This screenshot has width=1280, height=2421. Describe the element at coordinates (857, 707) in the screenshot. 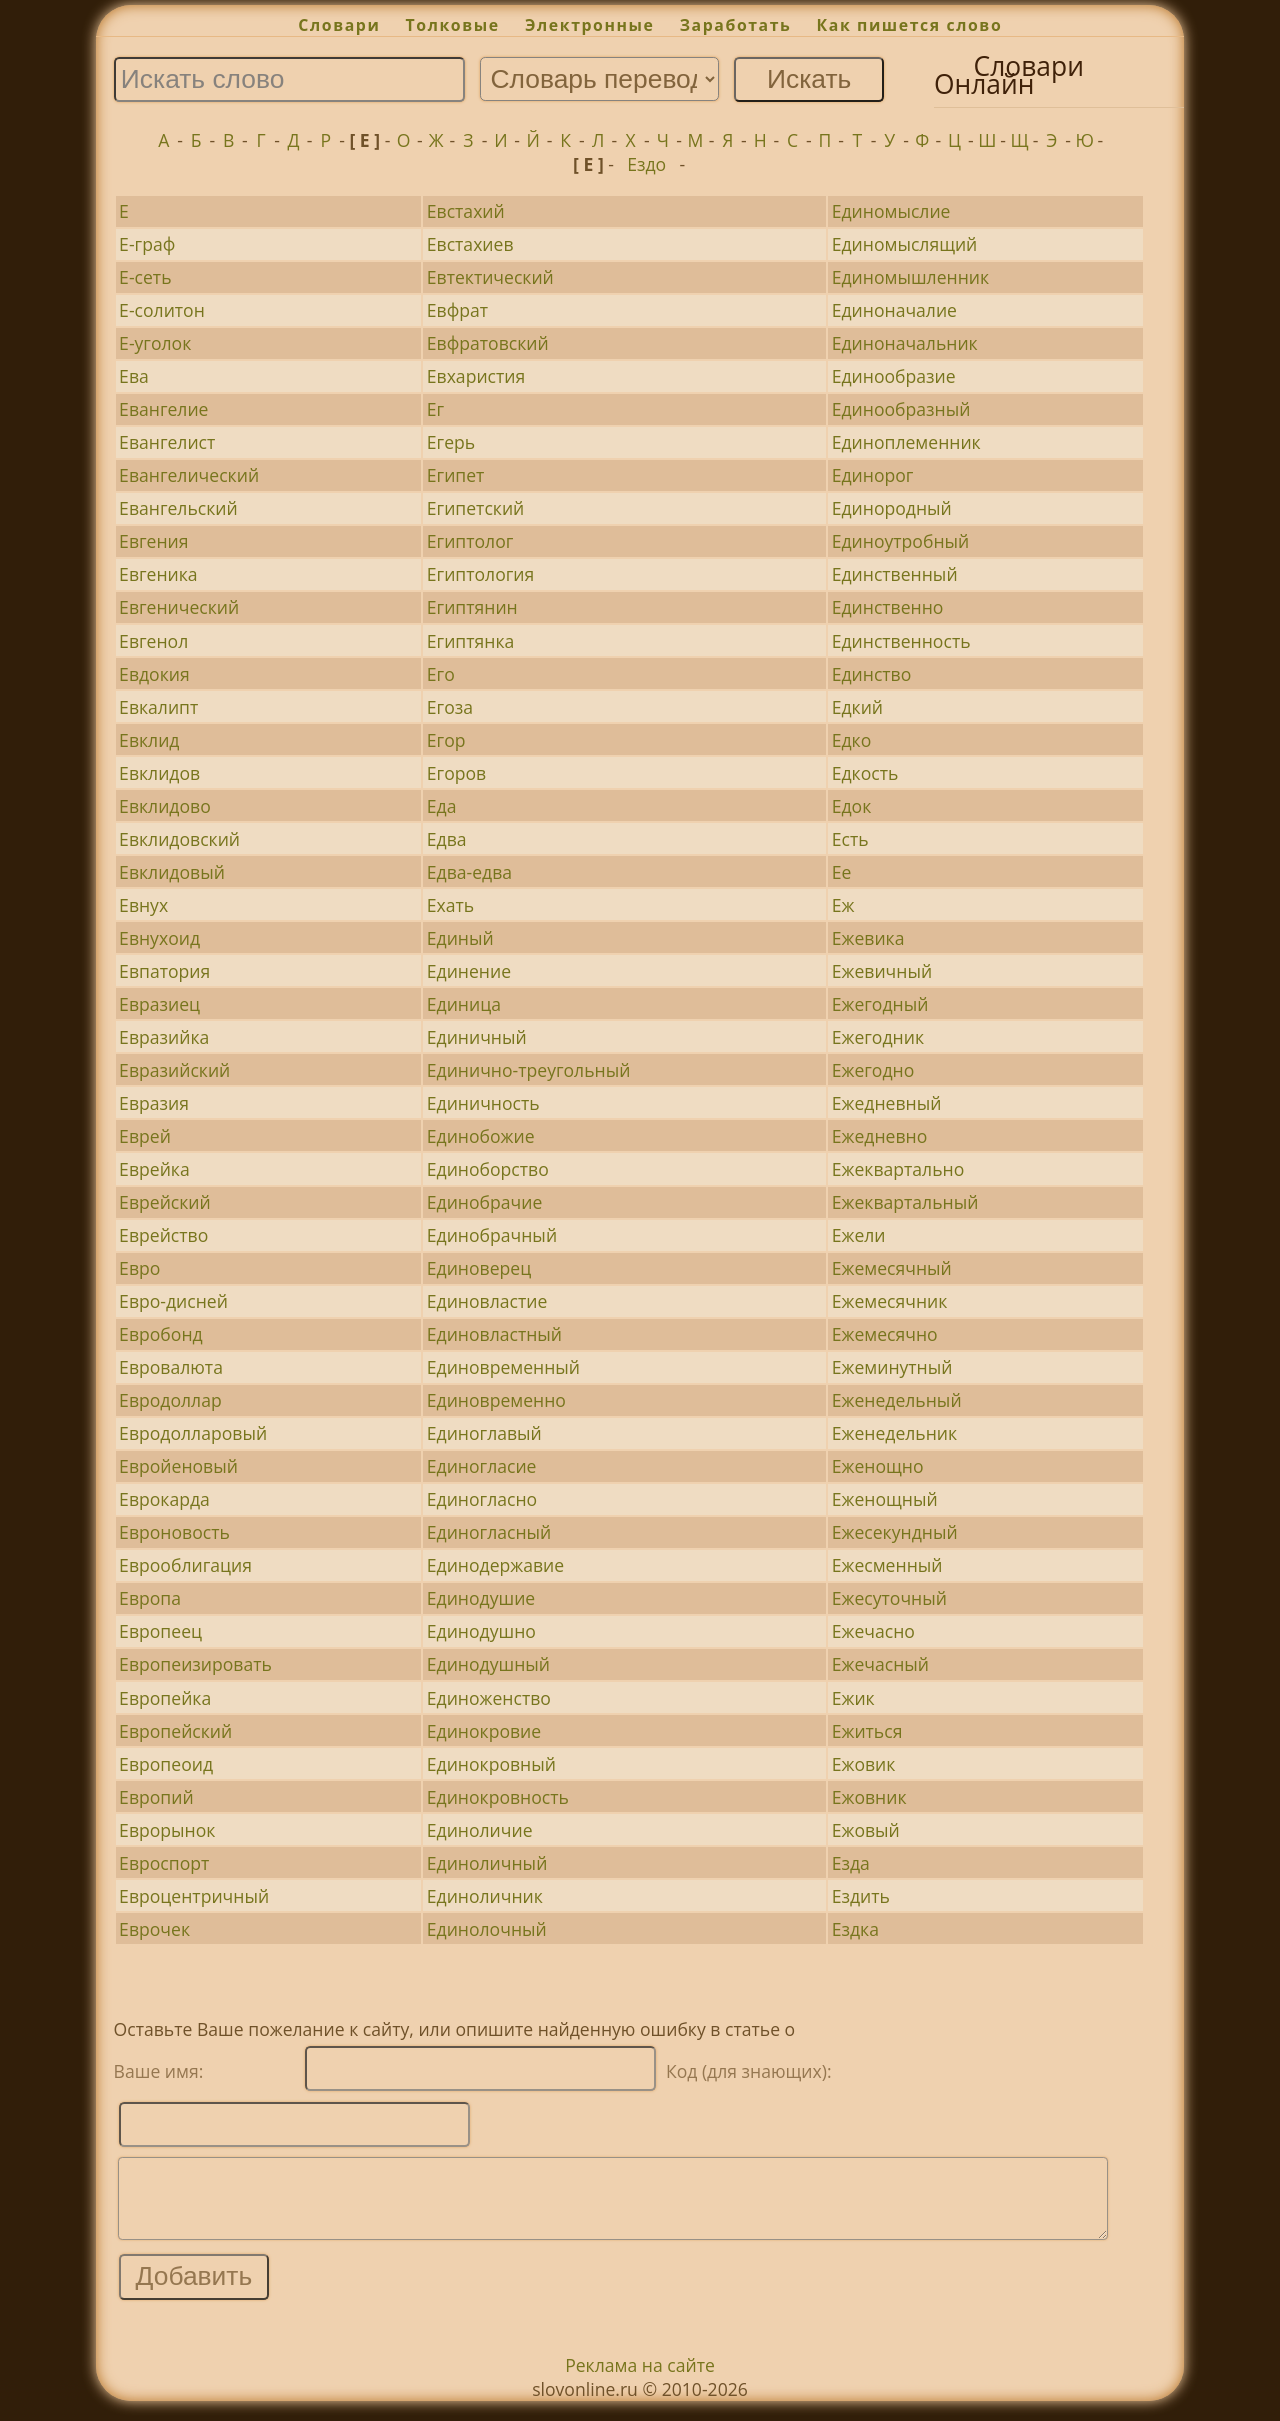

I see `Едкий` at that location.